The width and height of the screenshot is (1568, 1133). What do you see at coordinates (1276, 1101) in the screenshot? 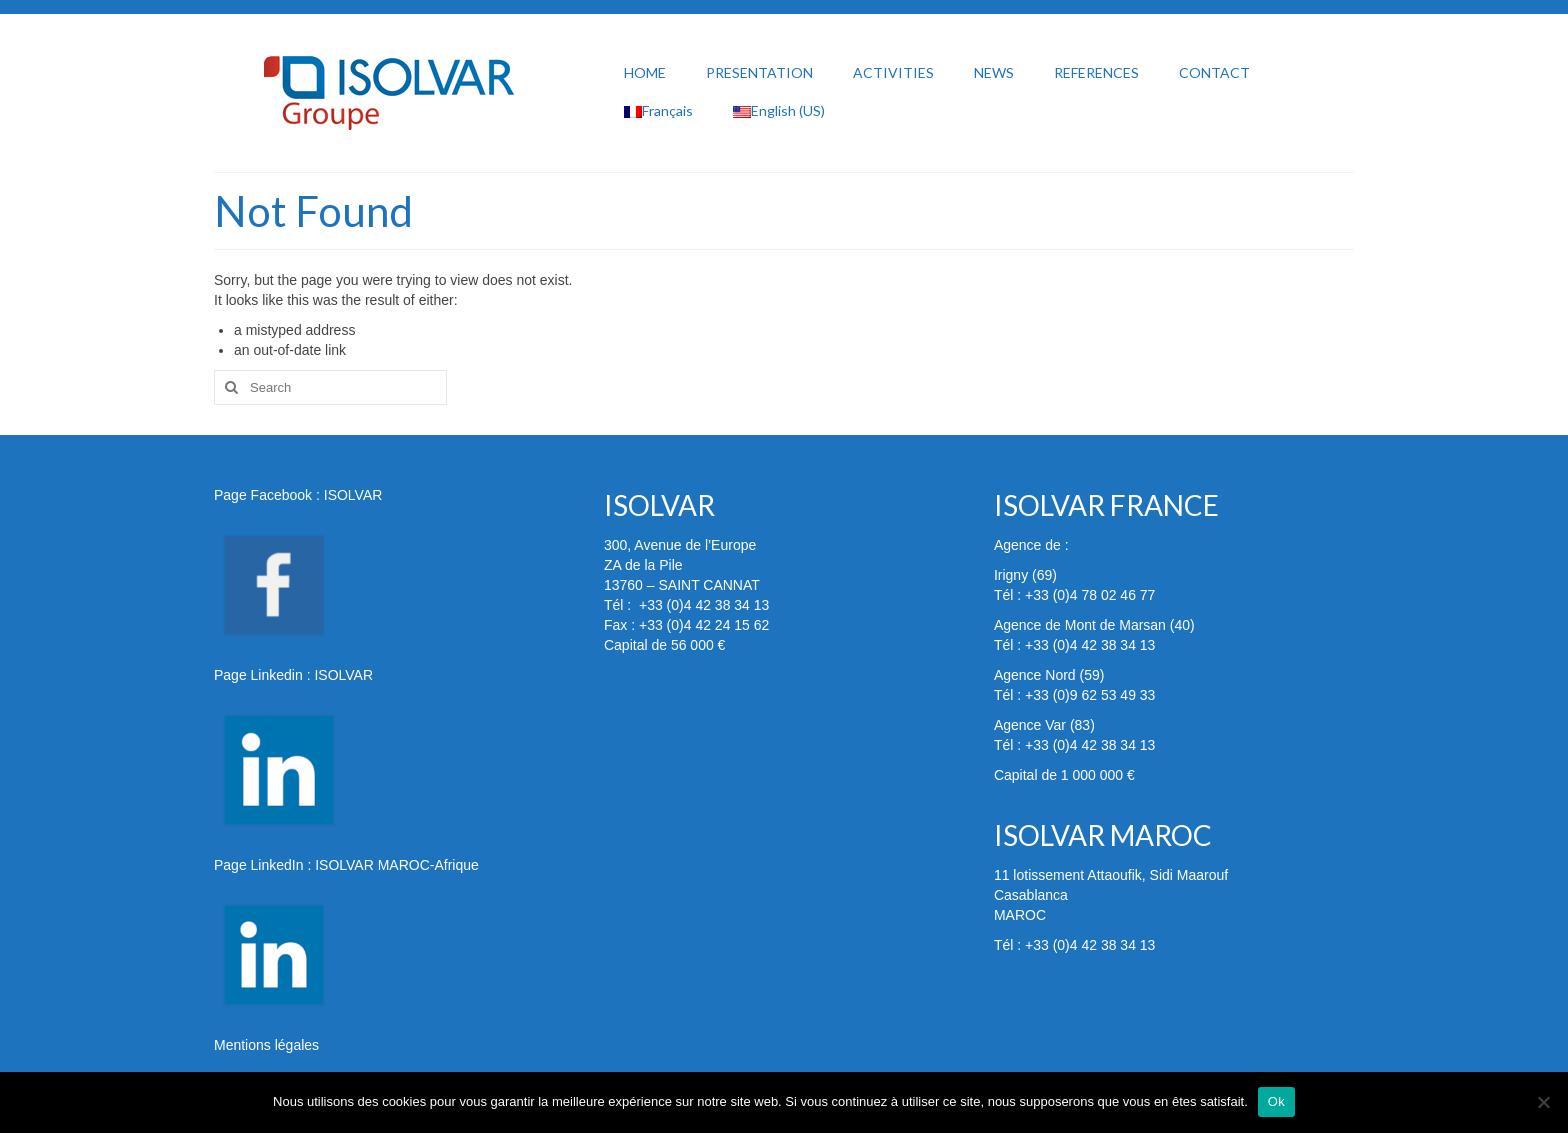
I see `Ok` at bounding box center [1276, 1101].